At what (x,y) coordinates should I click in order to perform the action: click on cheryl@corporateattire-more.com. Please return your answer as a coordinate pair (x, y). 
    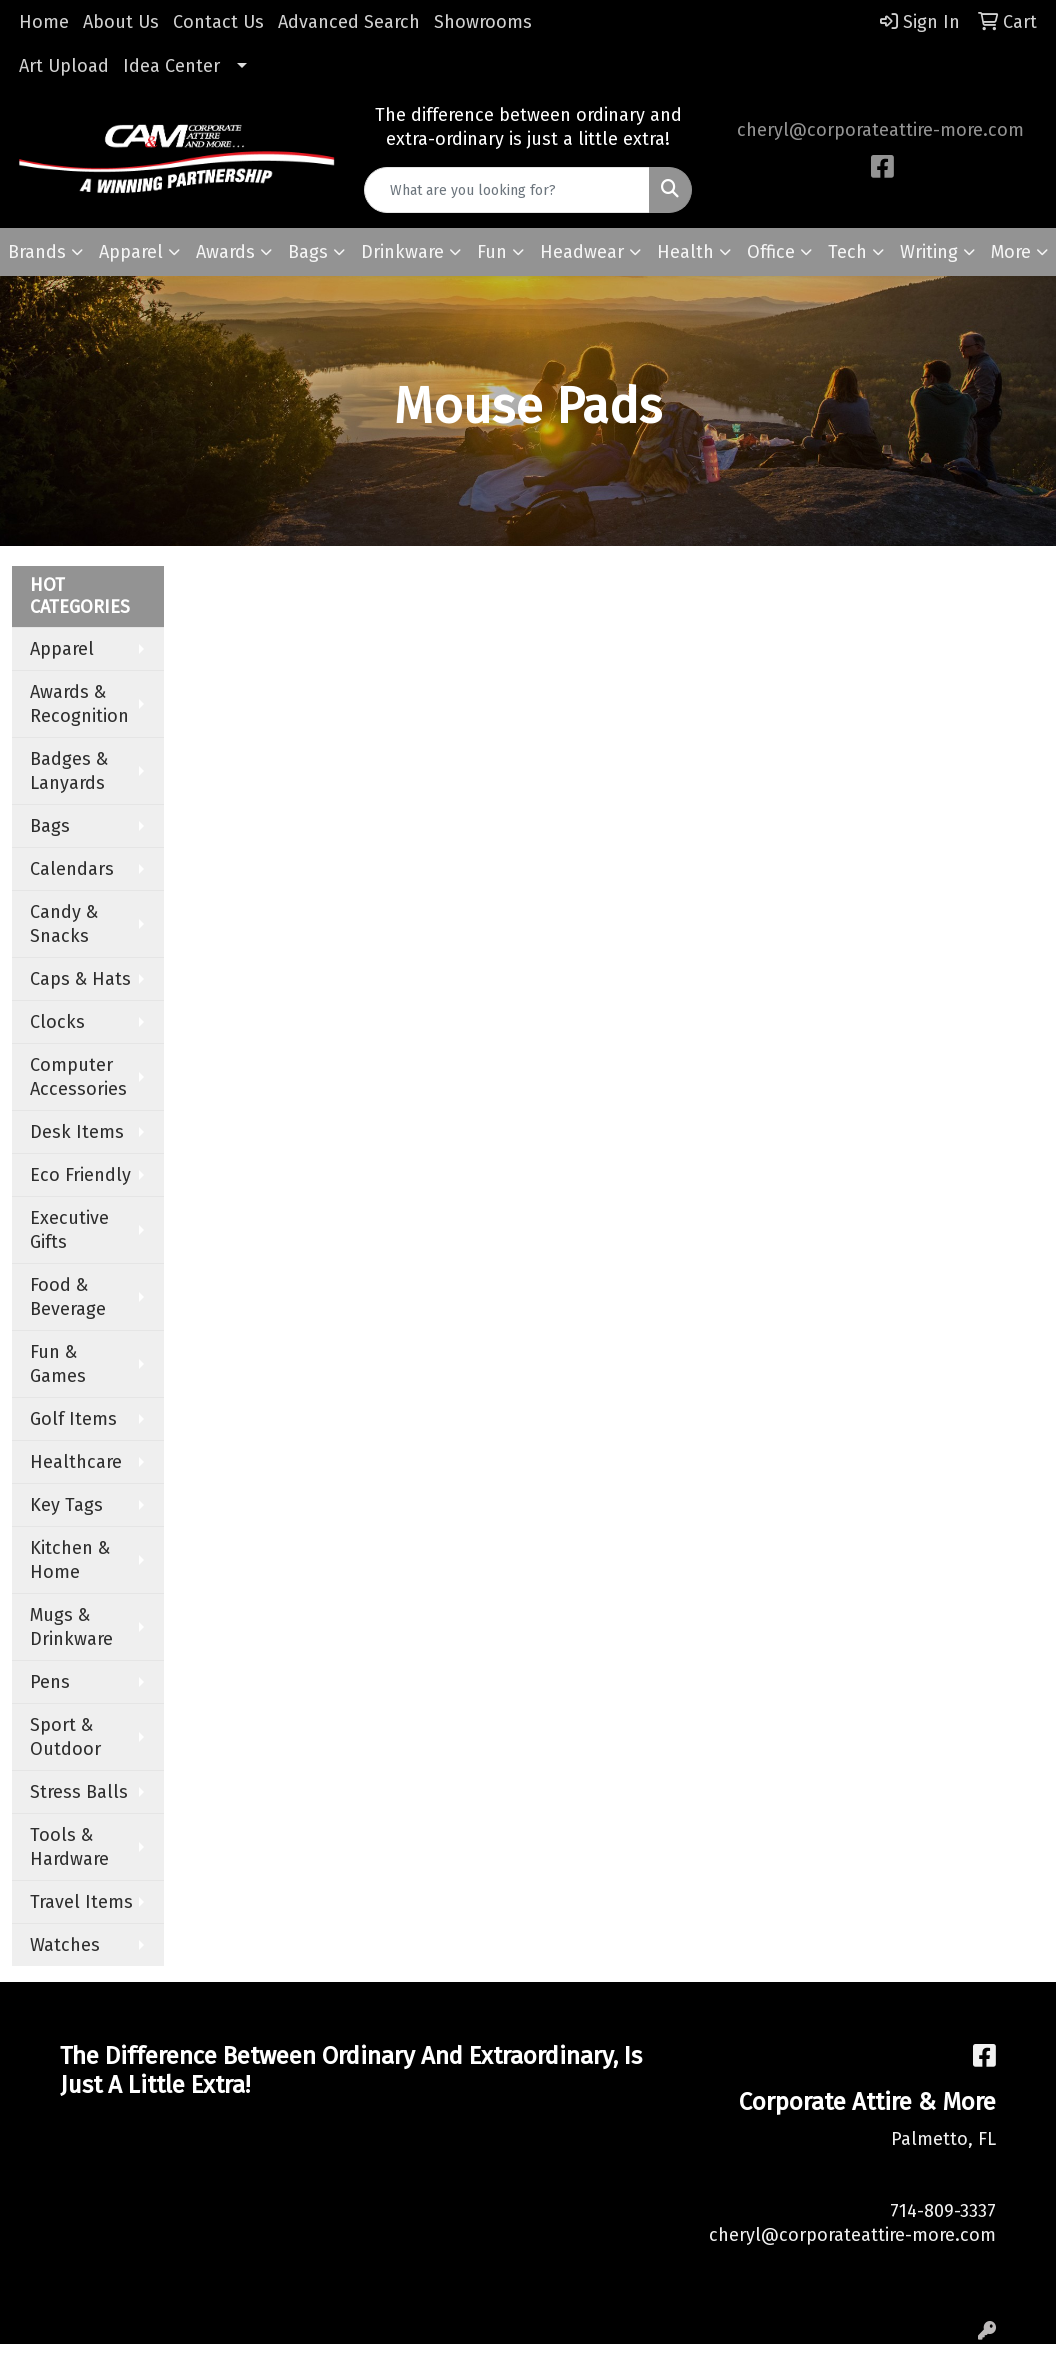
    Looking at the image, I should click on (880, 130).